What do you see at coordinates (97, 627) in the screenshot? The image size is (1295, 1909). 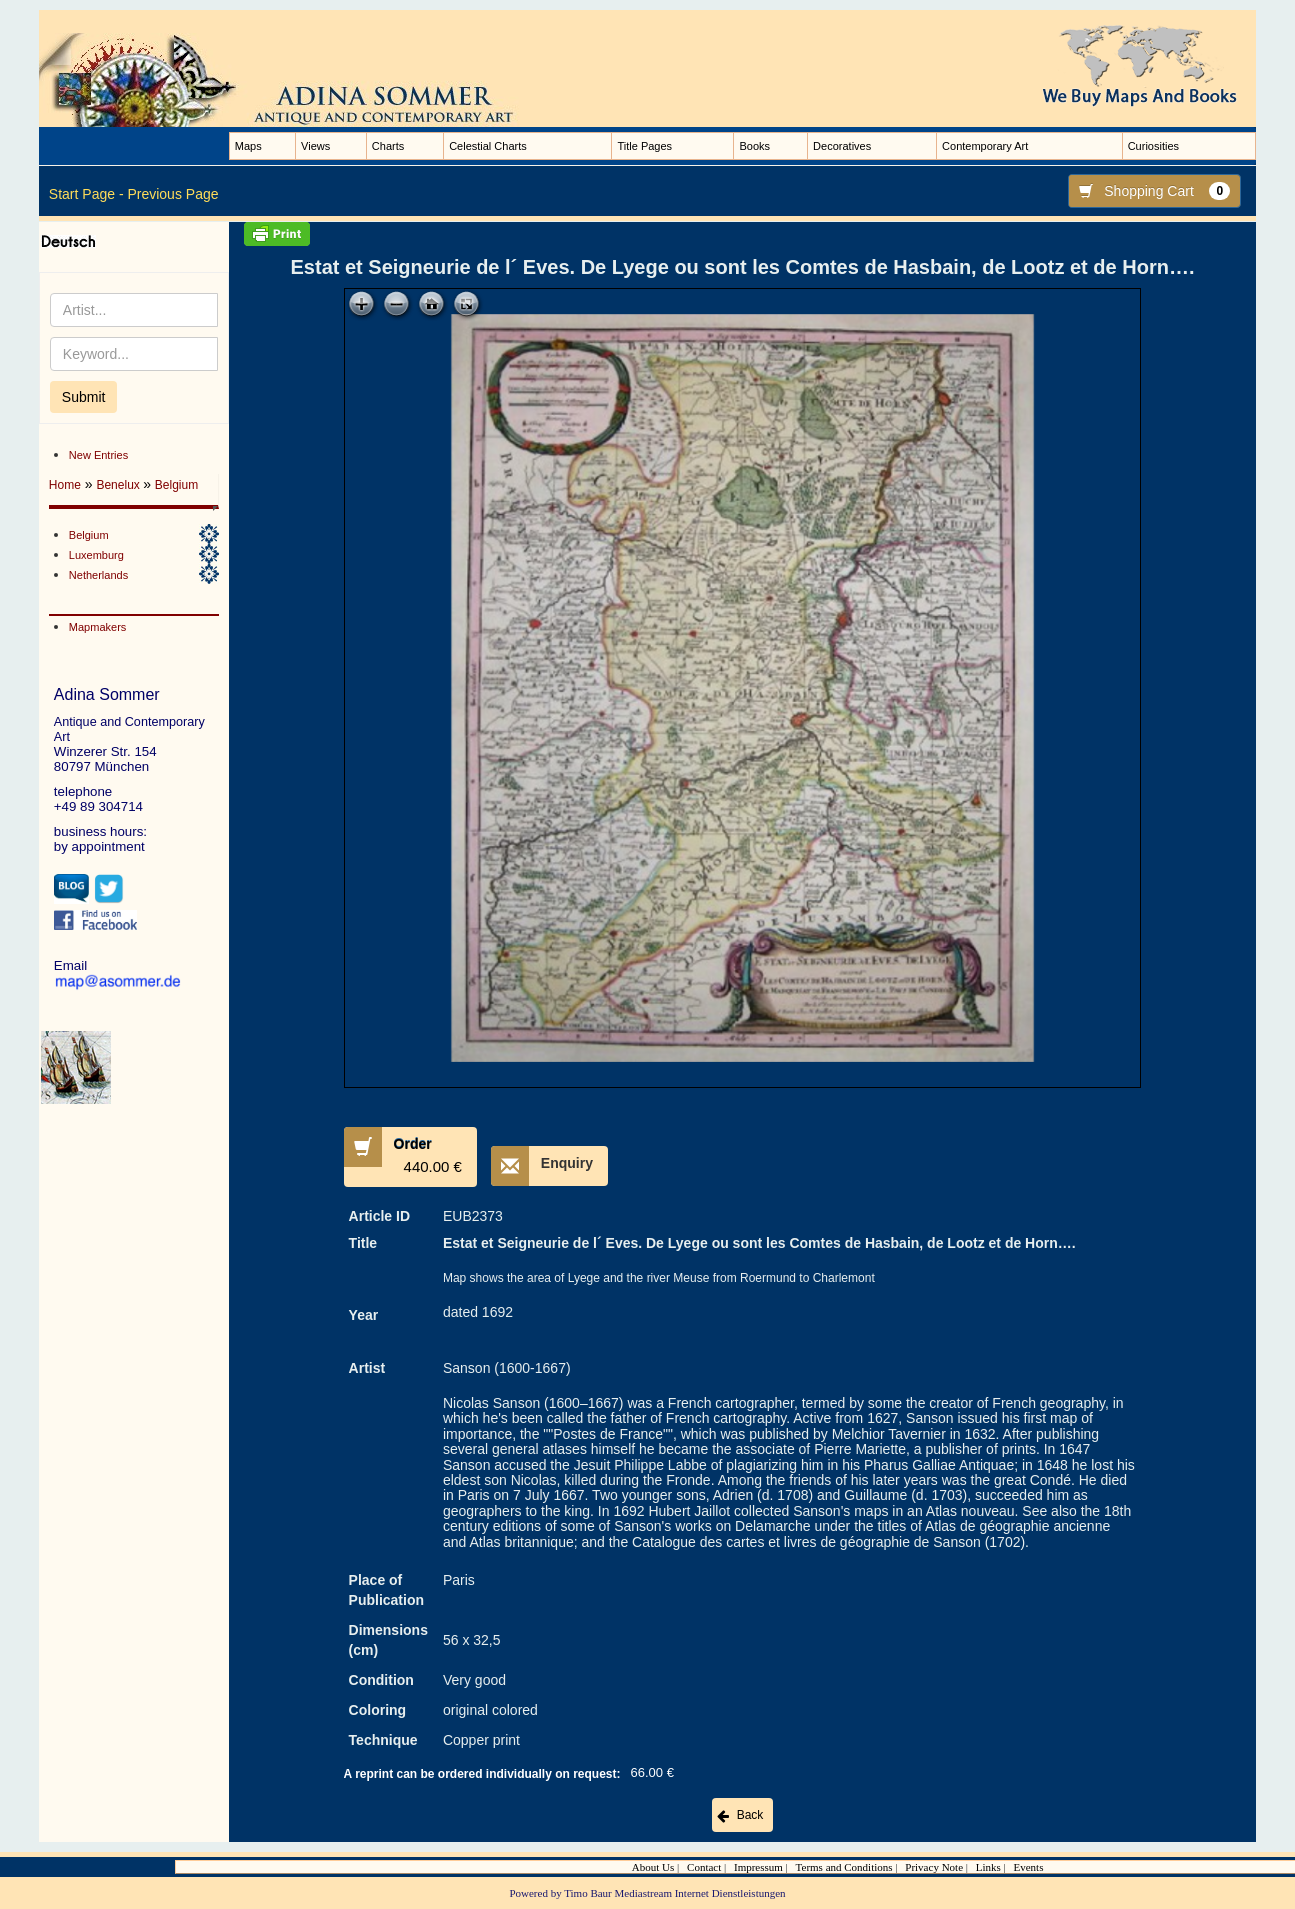 I see `Mapmakers` at bounding box center [97, 627].